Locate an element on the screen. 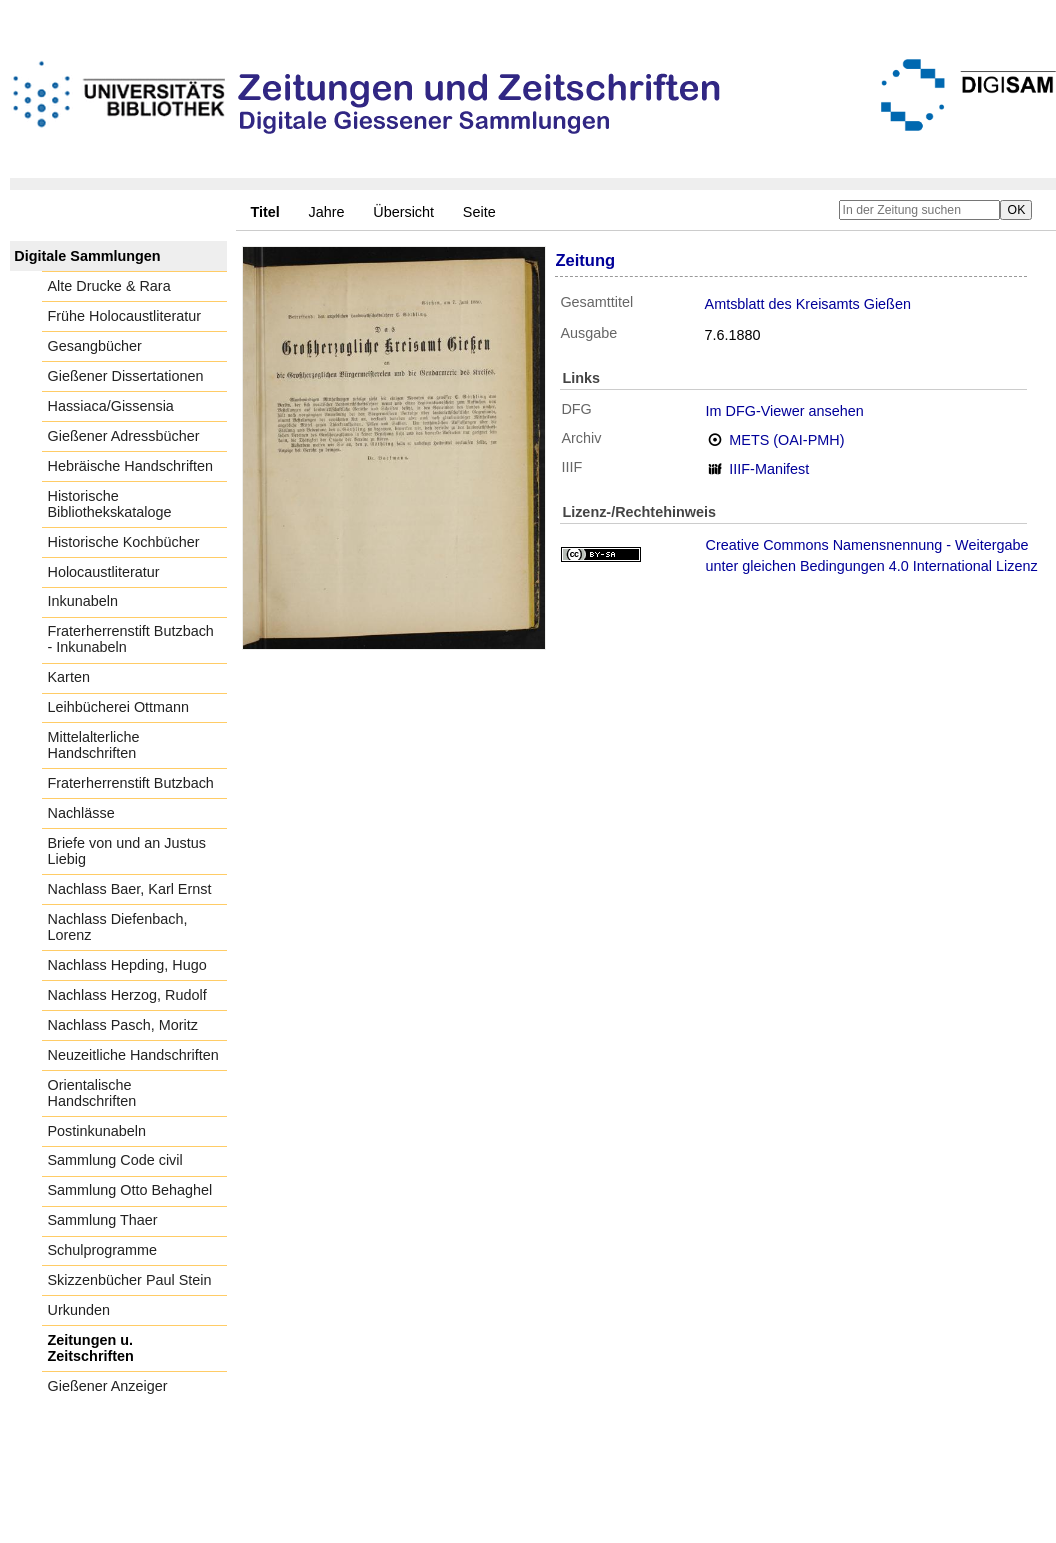 The width and height of the screenshot is (1056, 1543). Orientalische Handschriften is located at coordinates (92, 1093).